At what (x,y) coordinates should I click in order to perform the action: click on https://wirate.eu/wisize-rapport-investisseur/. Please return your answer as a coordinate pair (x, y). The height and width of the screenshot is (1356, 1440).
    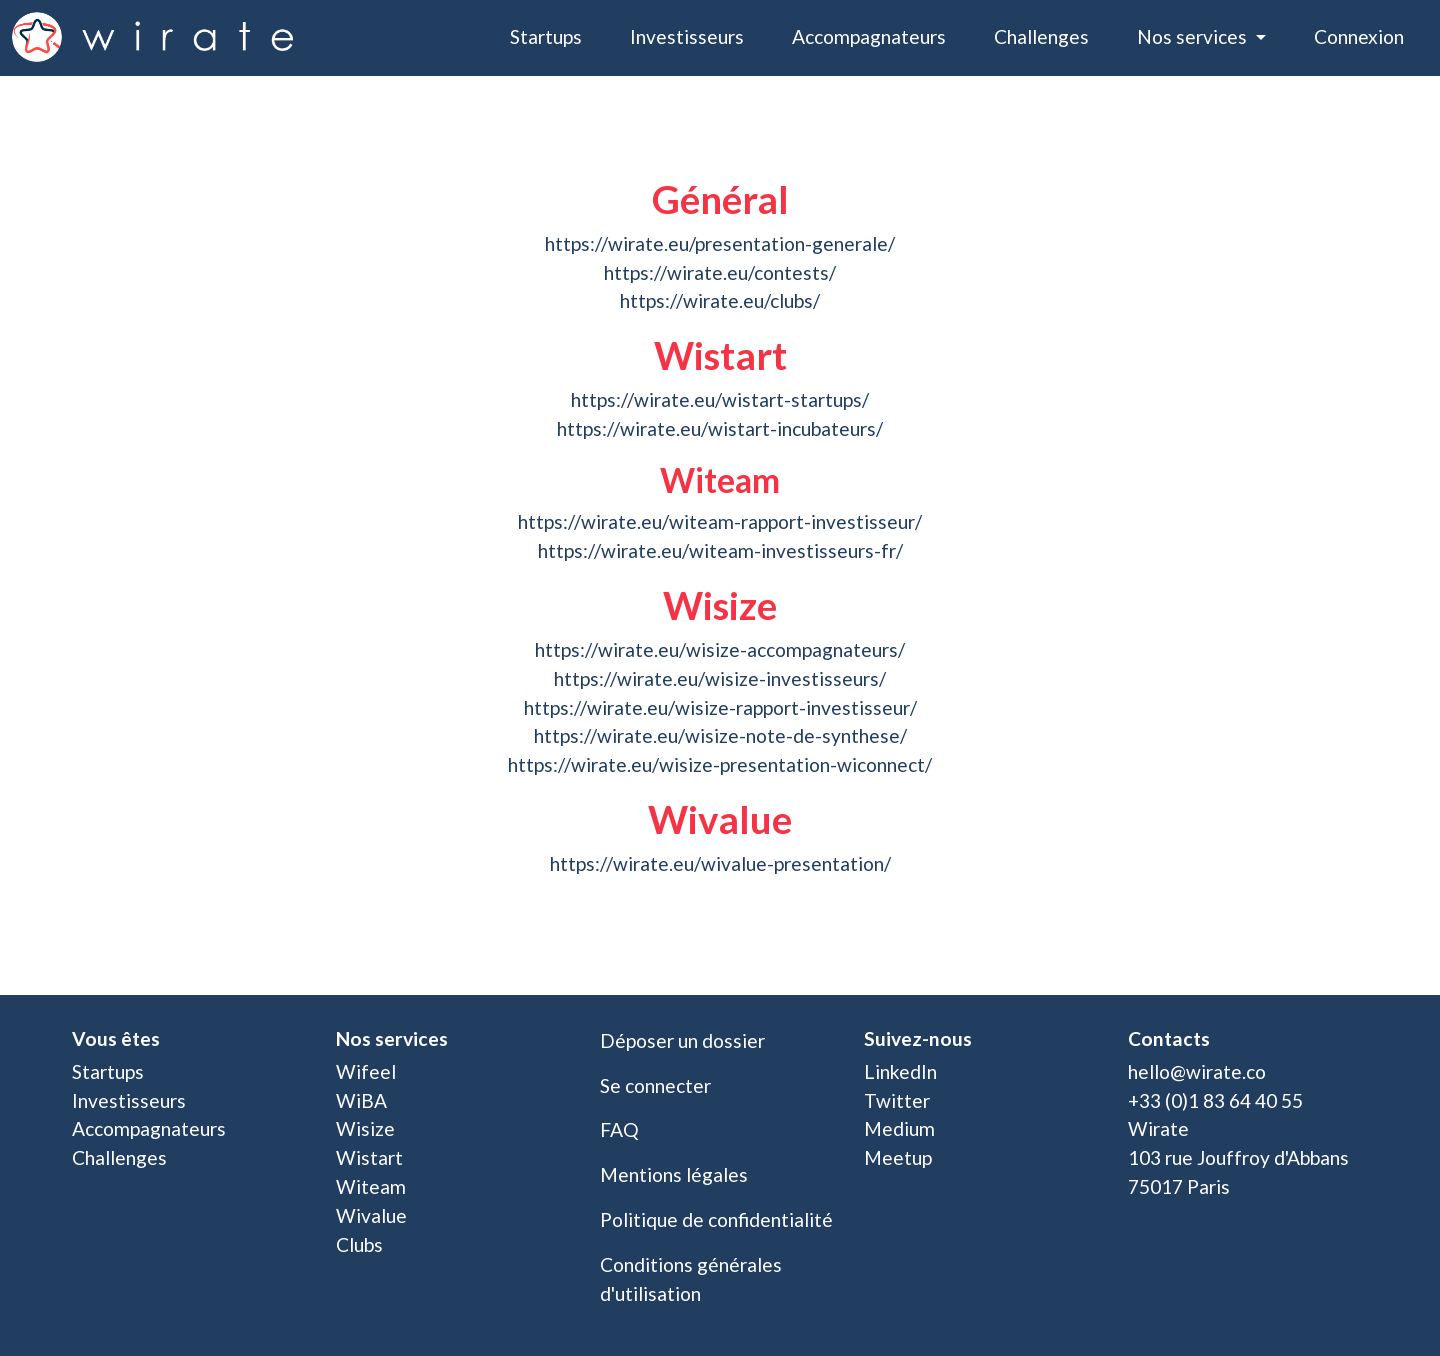
    Looking at the image, I should click on (720, 707).